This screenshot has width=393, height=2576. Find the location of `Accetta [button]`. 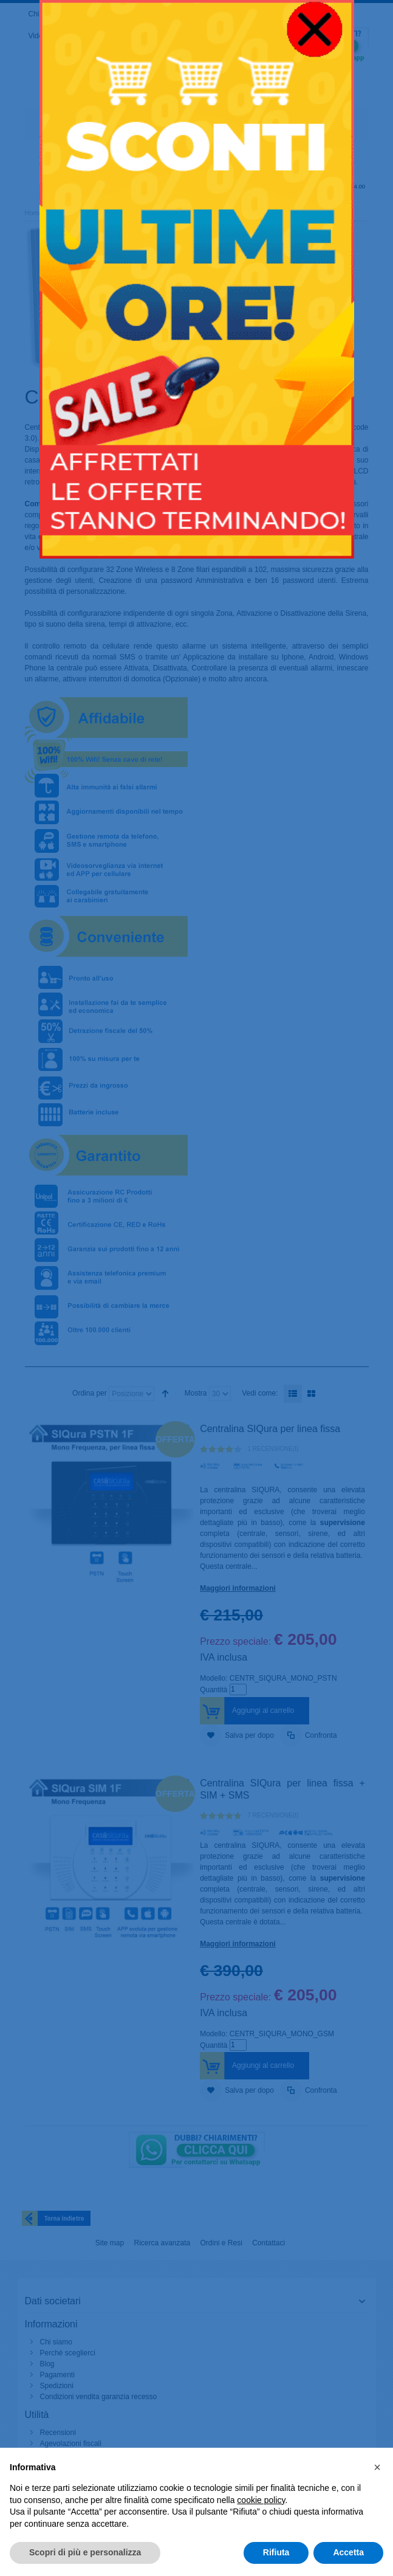

Accetta [button] is located at coordinates (348, 2552).